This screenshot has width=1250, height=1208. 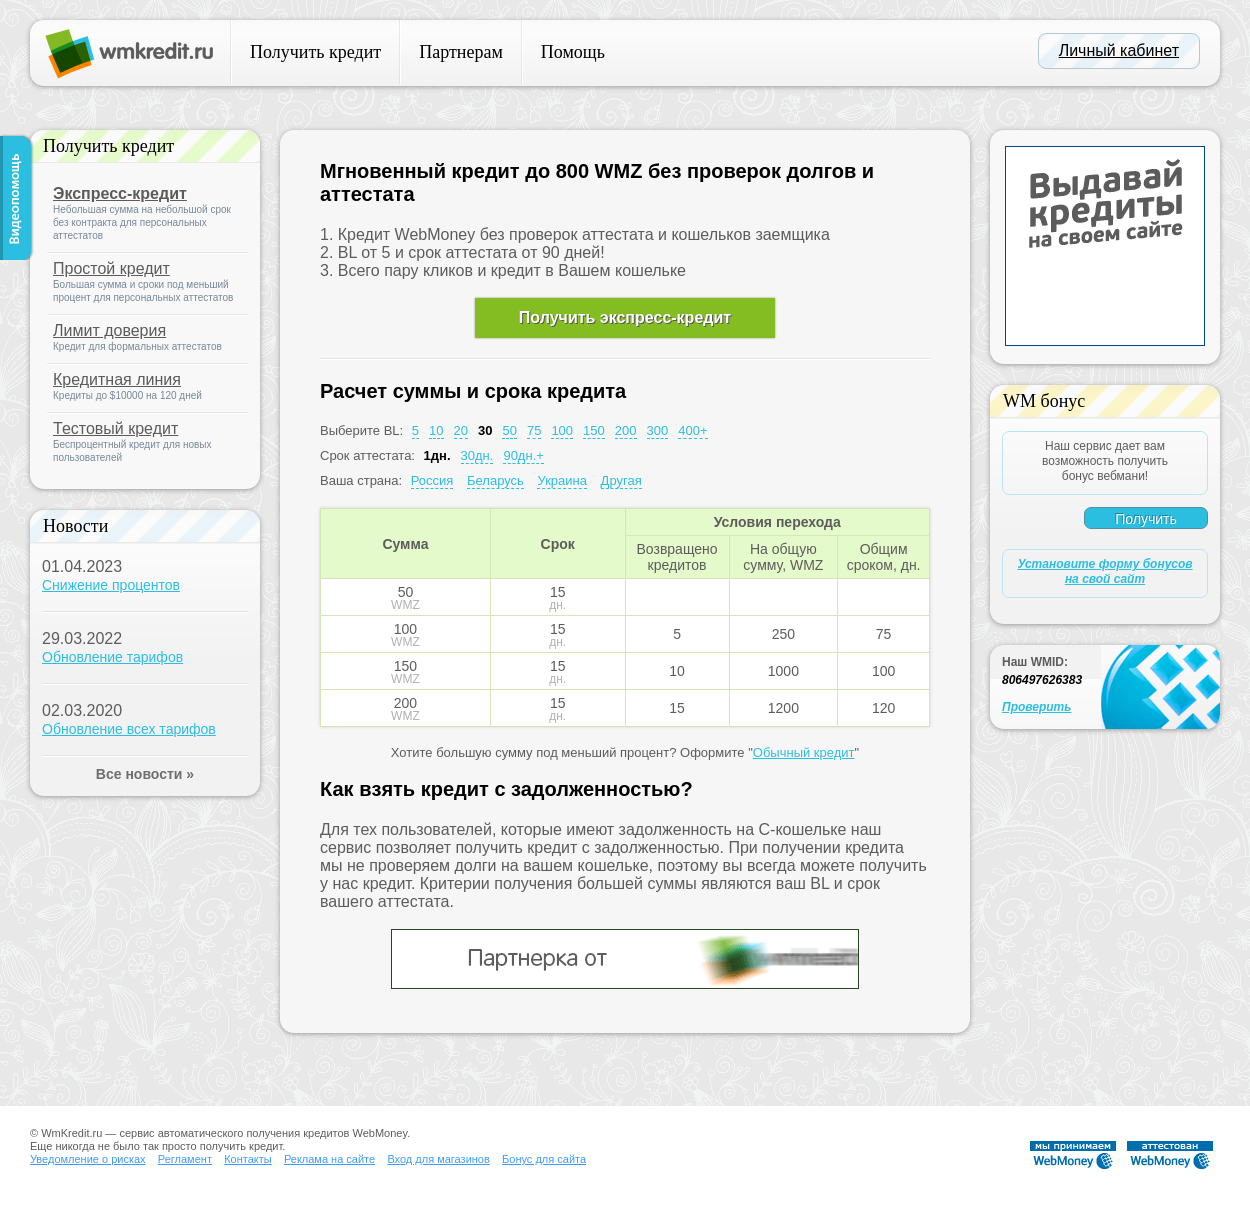 I want to click on 30, so click(x=485, y=430).